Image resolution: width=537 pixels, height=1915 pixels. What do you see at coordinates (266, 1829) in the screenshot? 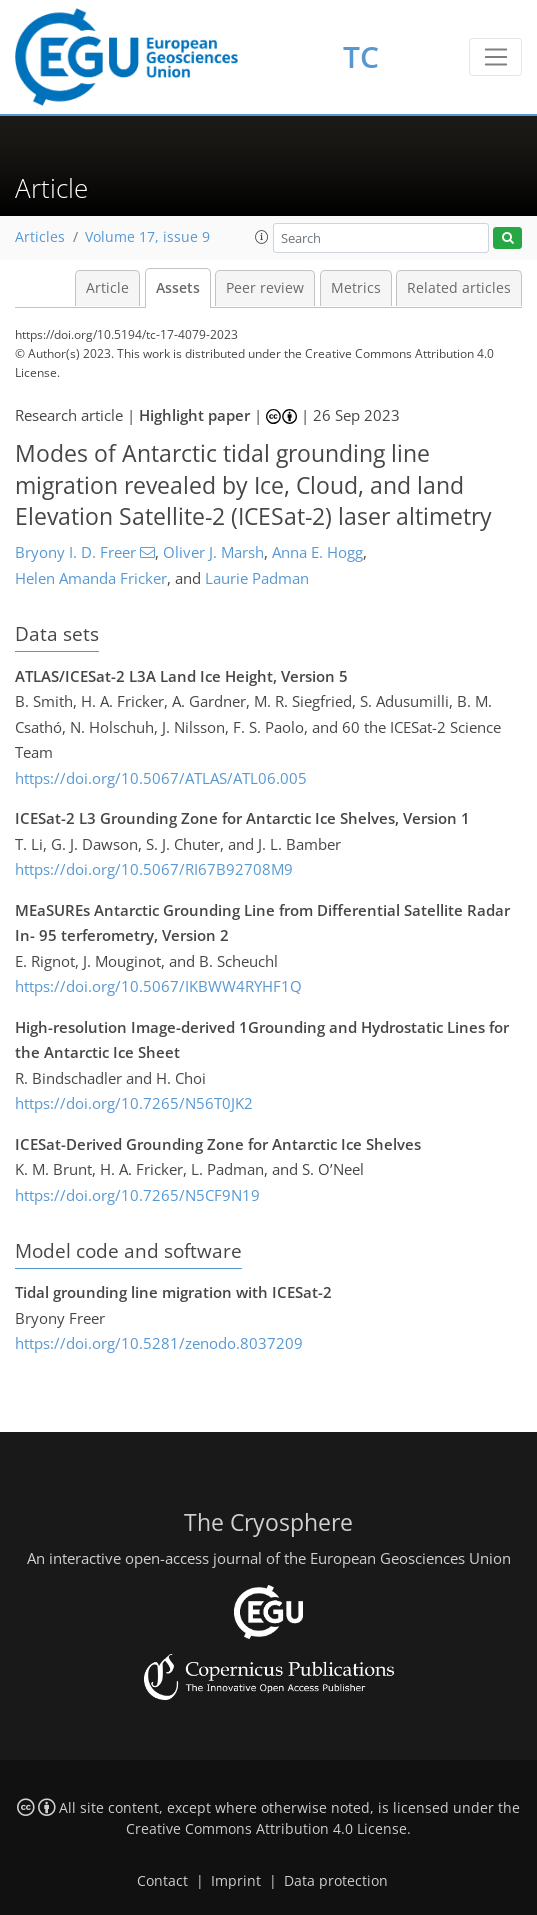
I see `Creative Commons Attribution 4.0 License` at bounding box center [266, 1829].